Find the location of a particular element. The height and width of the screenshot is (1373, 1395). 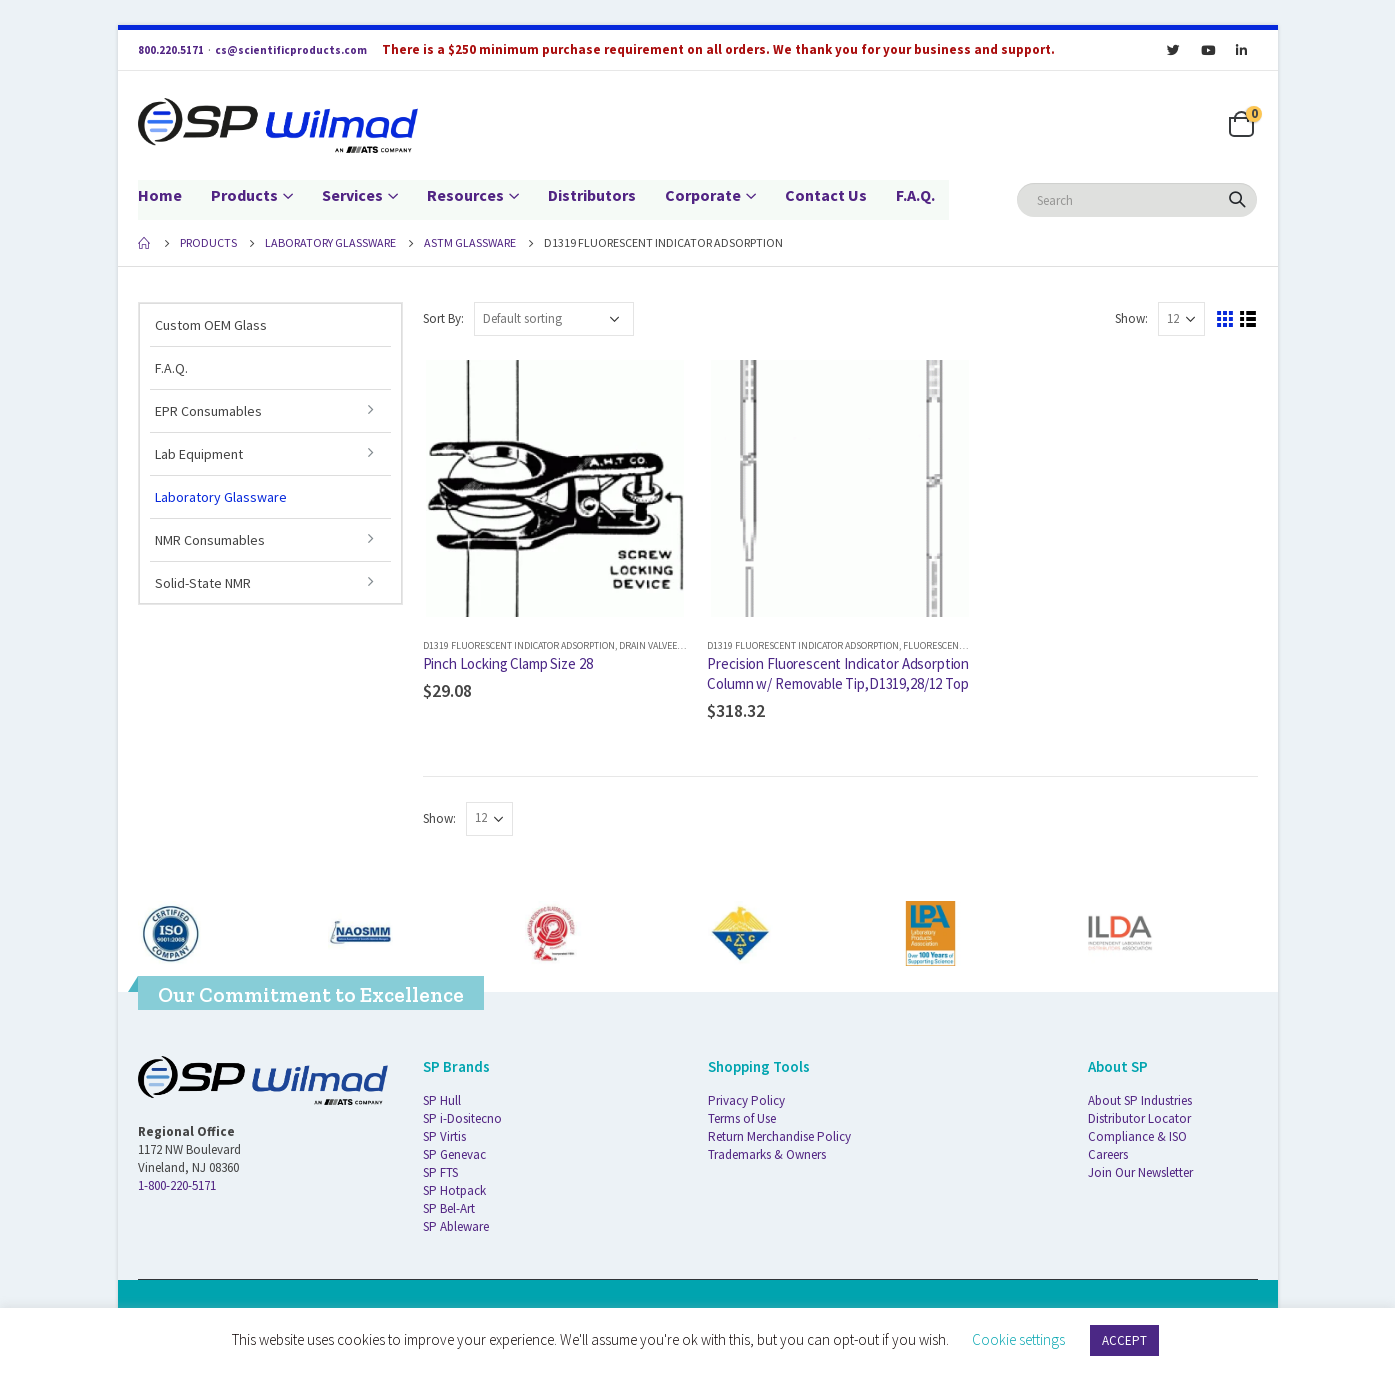

NMR Consumables is located at coordinates (210, 540).